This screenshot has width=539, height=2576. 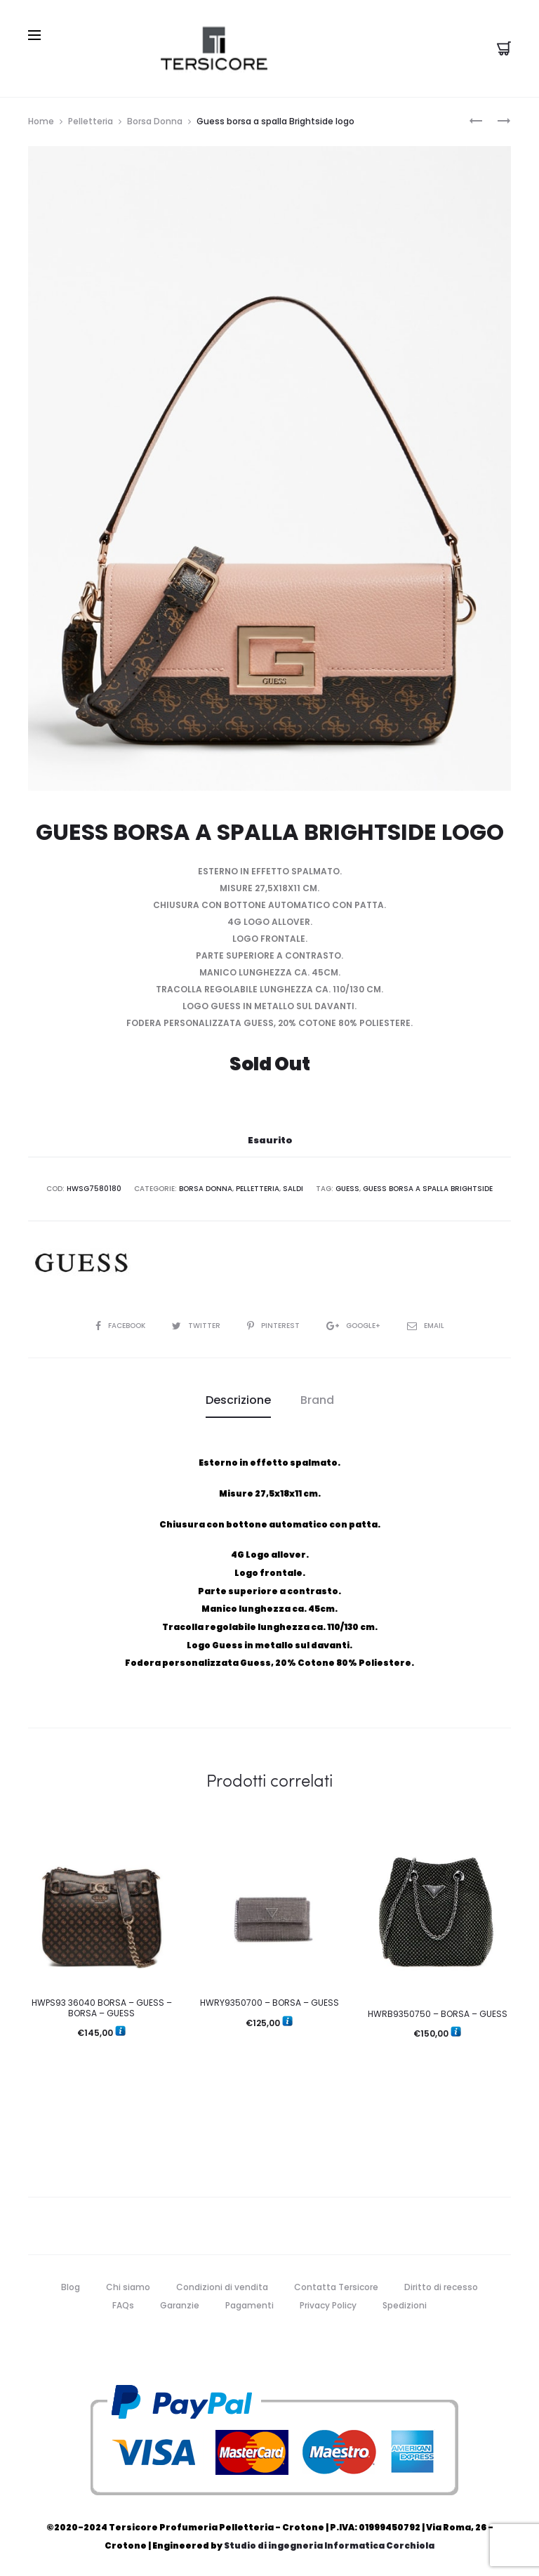 I want to click on FAQs, so click(x=123, y=2305).